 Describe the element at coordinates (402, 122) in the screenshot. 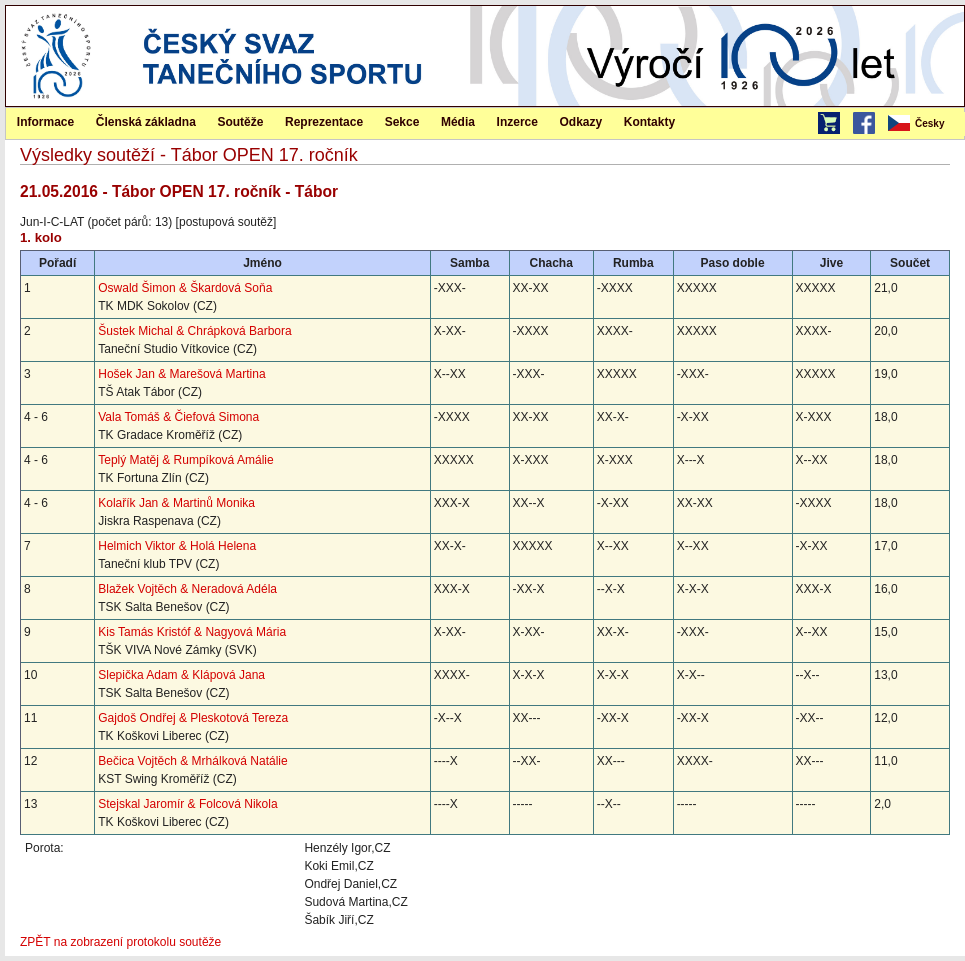

I see `Sekce` at that location.